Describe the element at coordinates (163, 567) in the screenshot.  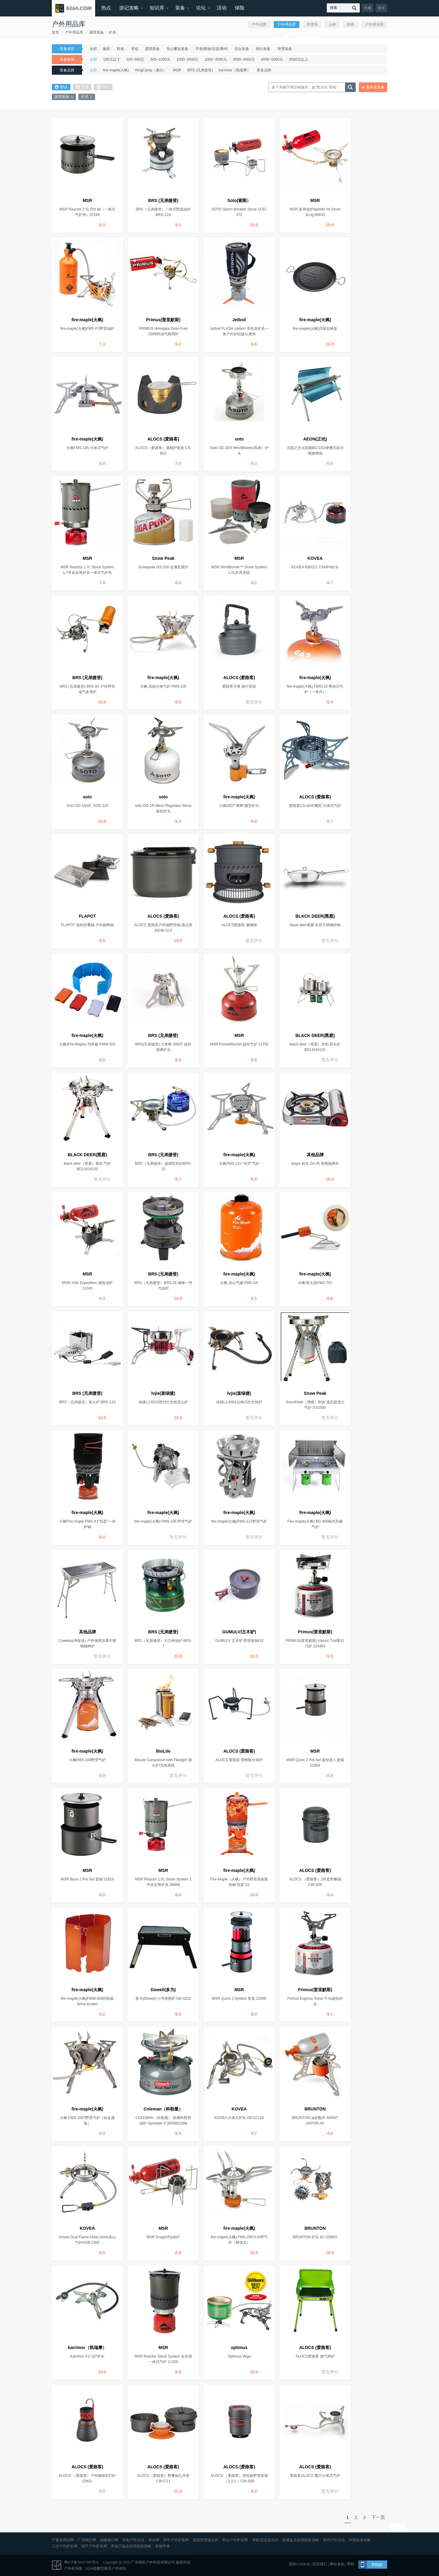
I see `Snowpeak GS-100 金属瓦斯炉` at that location.